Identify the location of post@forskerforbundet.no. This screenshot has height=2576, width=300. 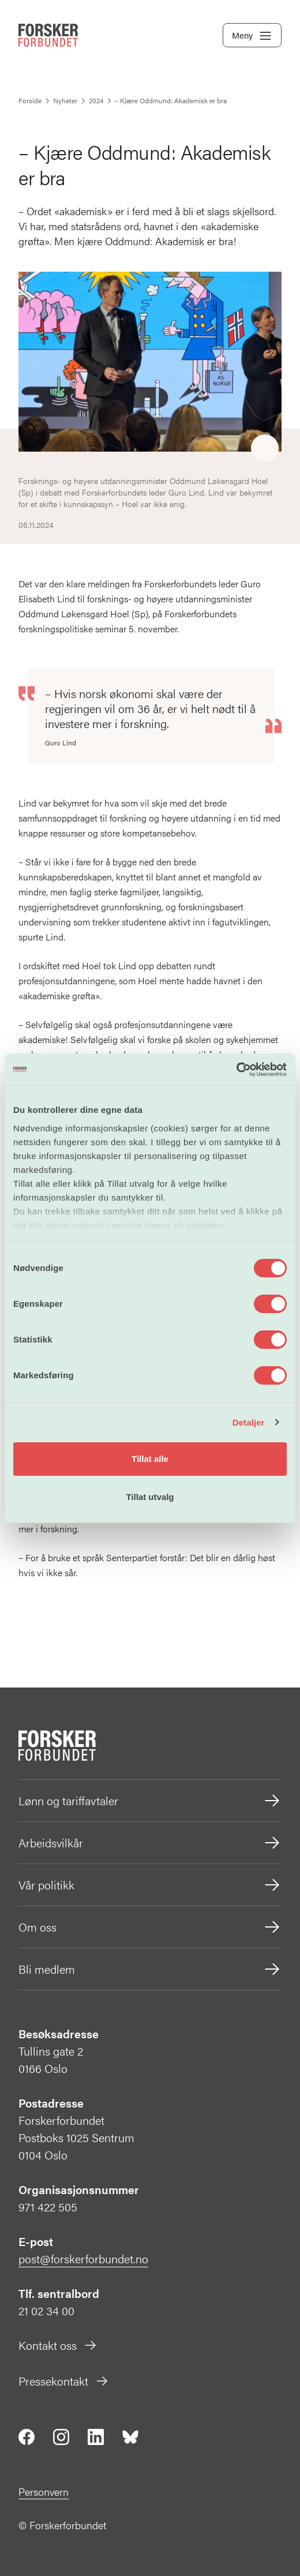
(83, 2258).